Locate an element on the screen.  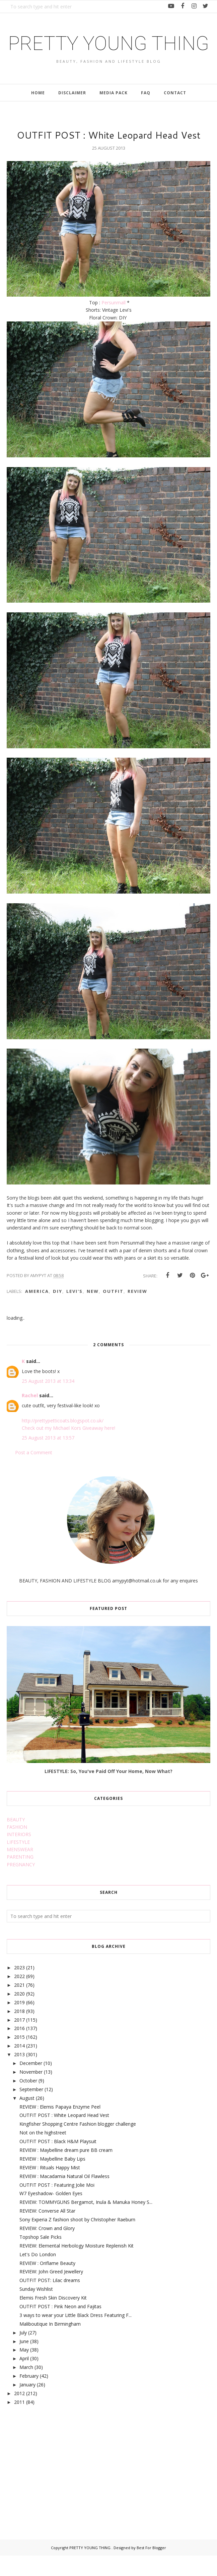
[Advertisement] is located at coordinates (57, 2485).